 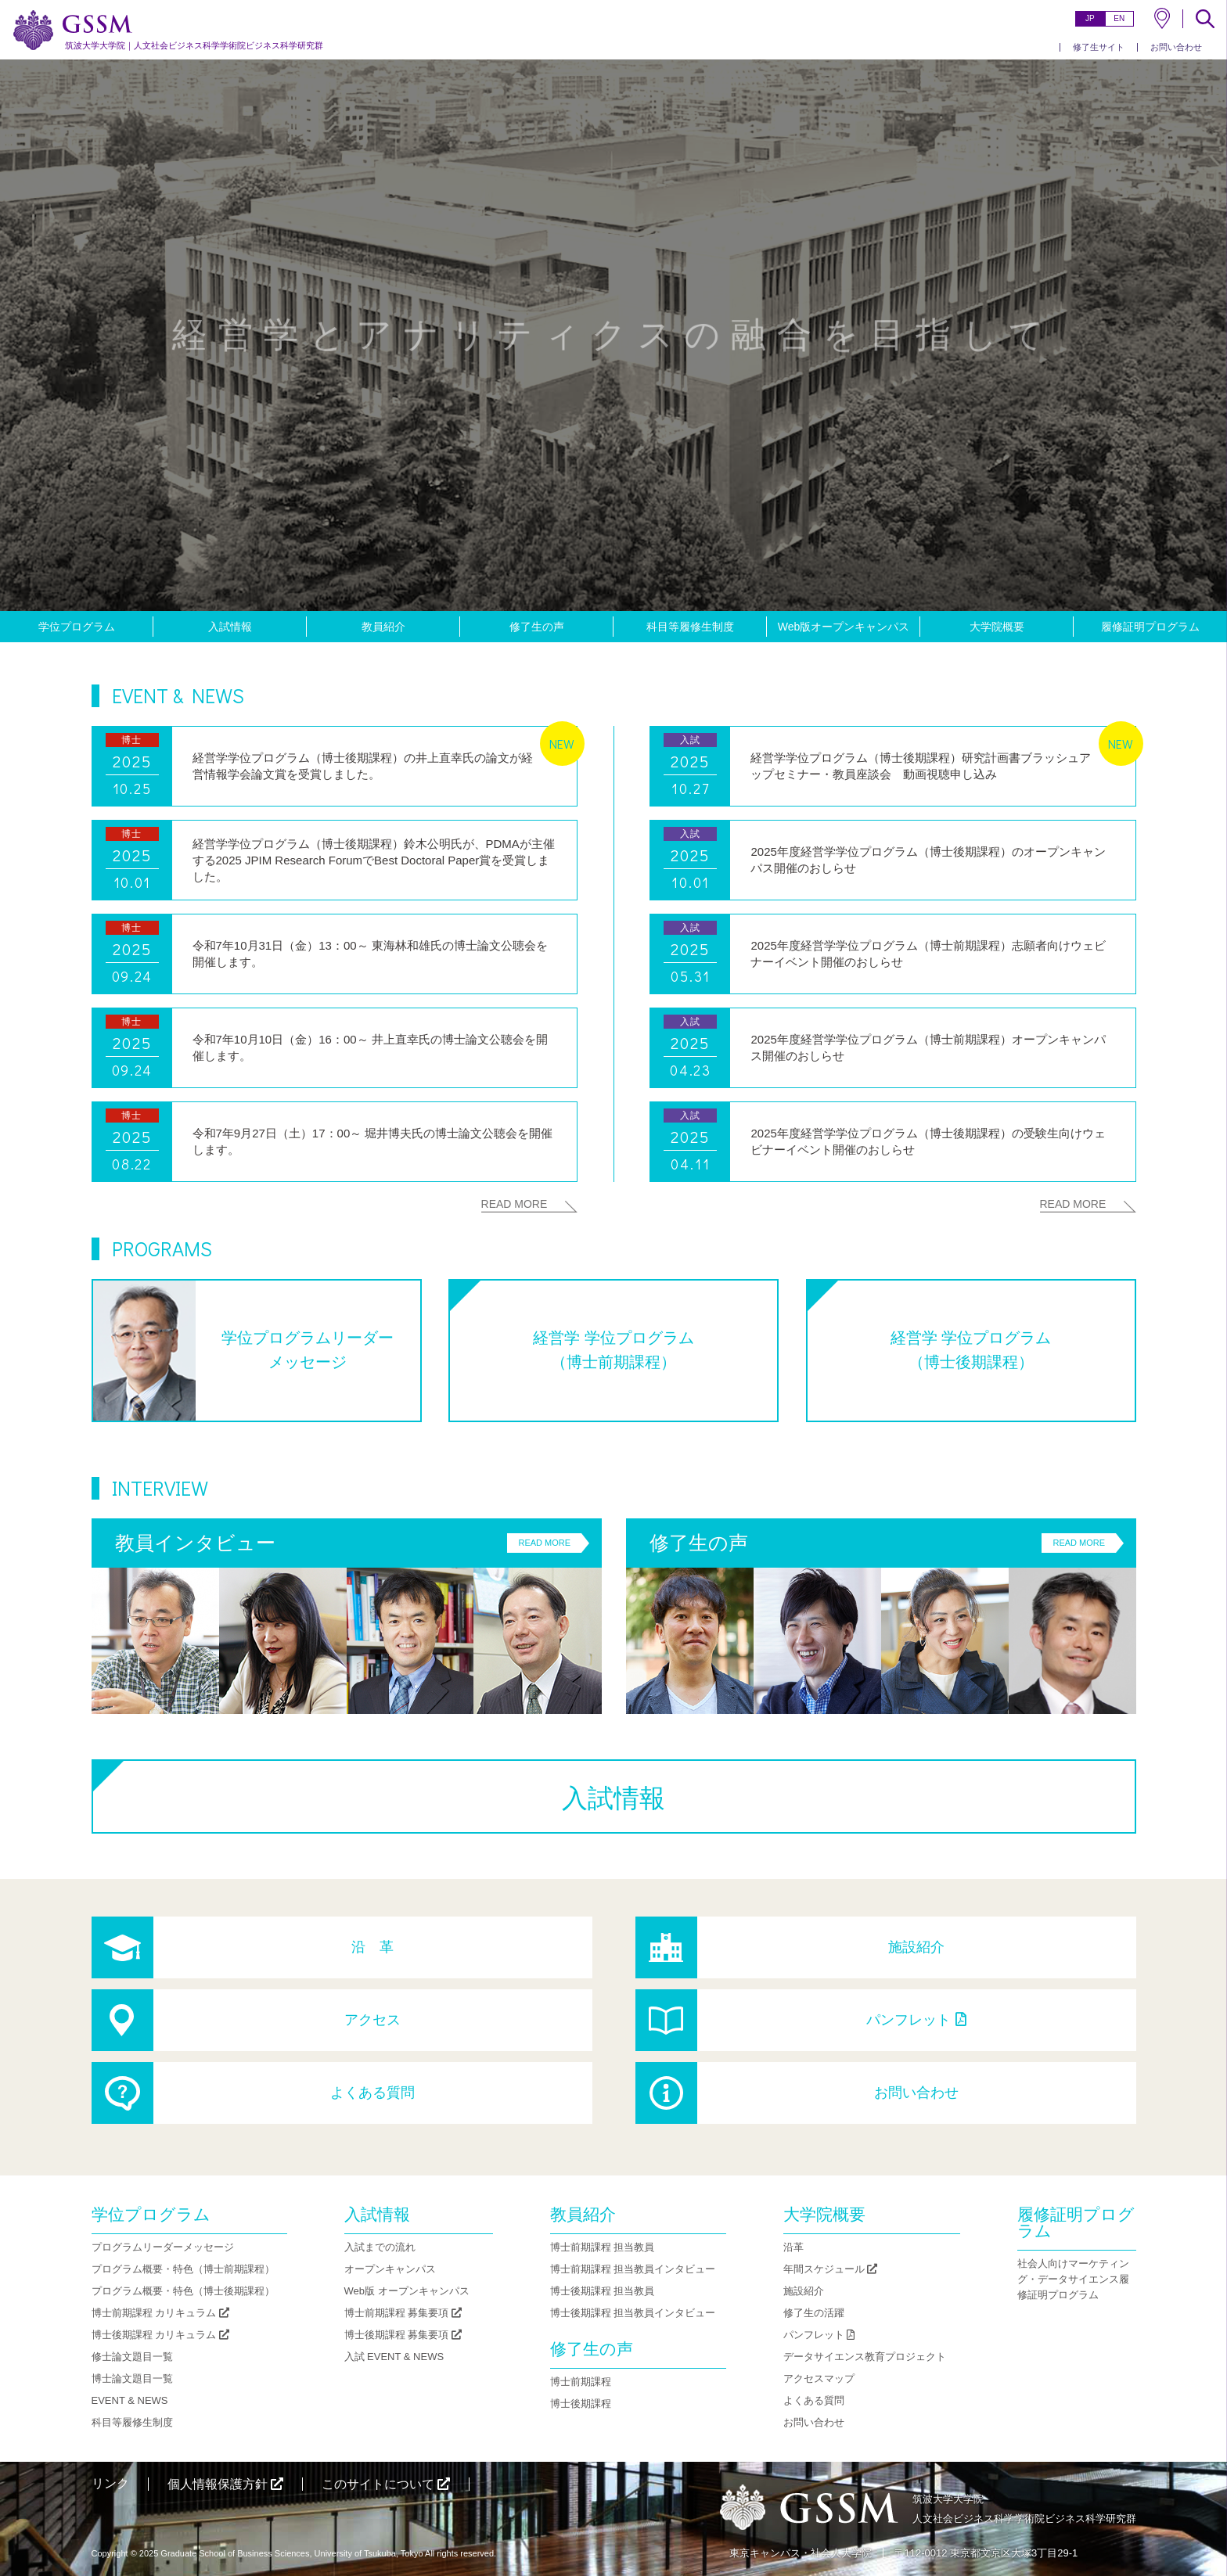 I want to click on 博士前期課程 担当教員, so click(x=602, y=2247).